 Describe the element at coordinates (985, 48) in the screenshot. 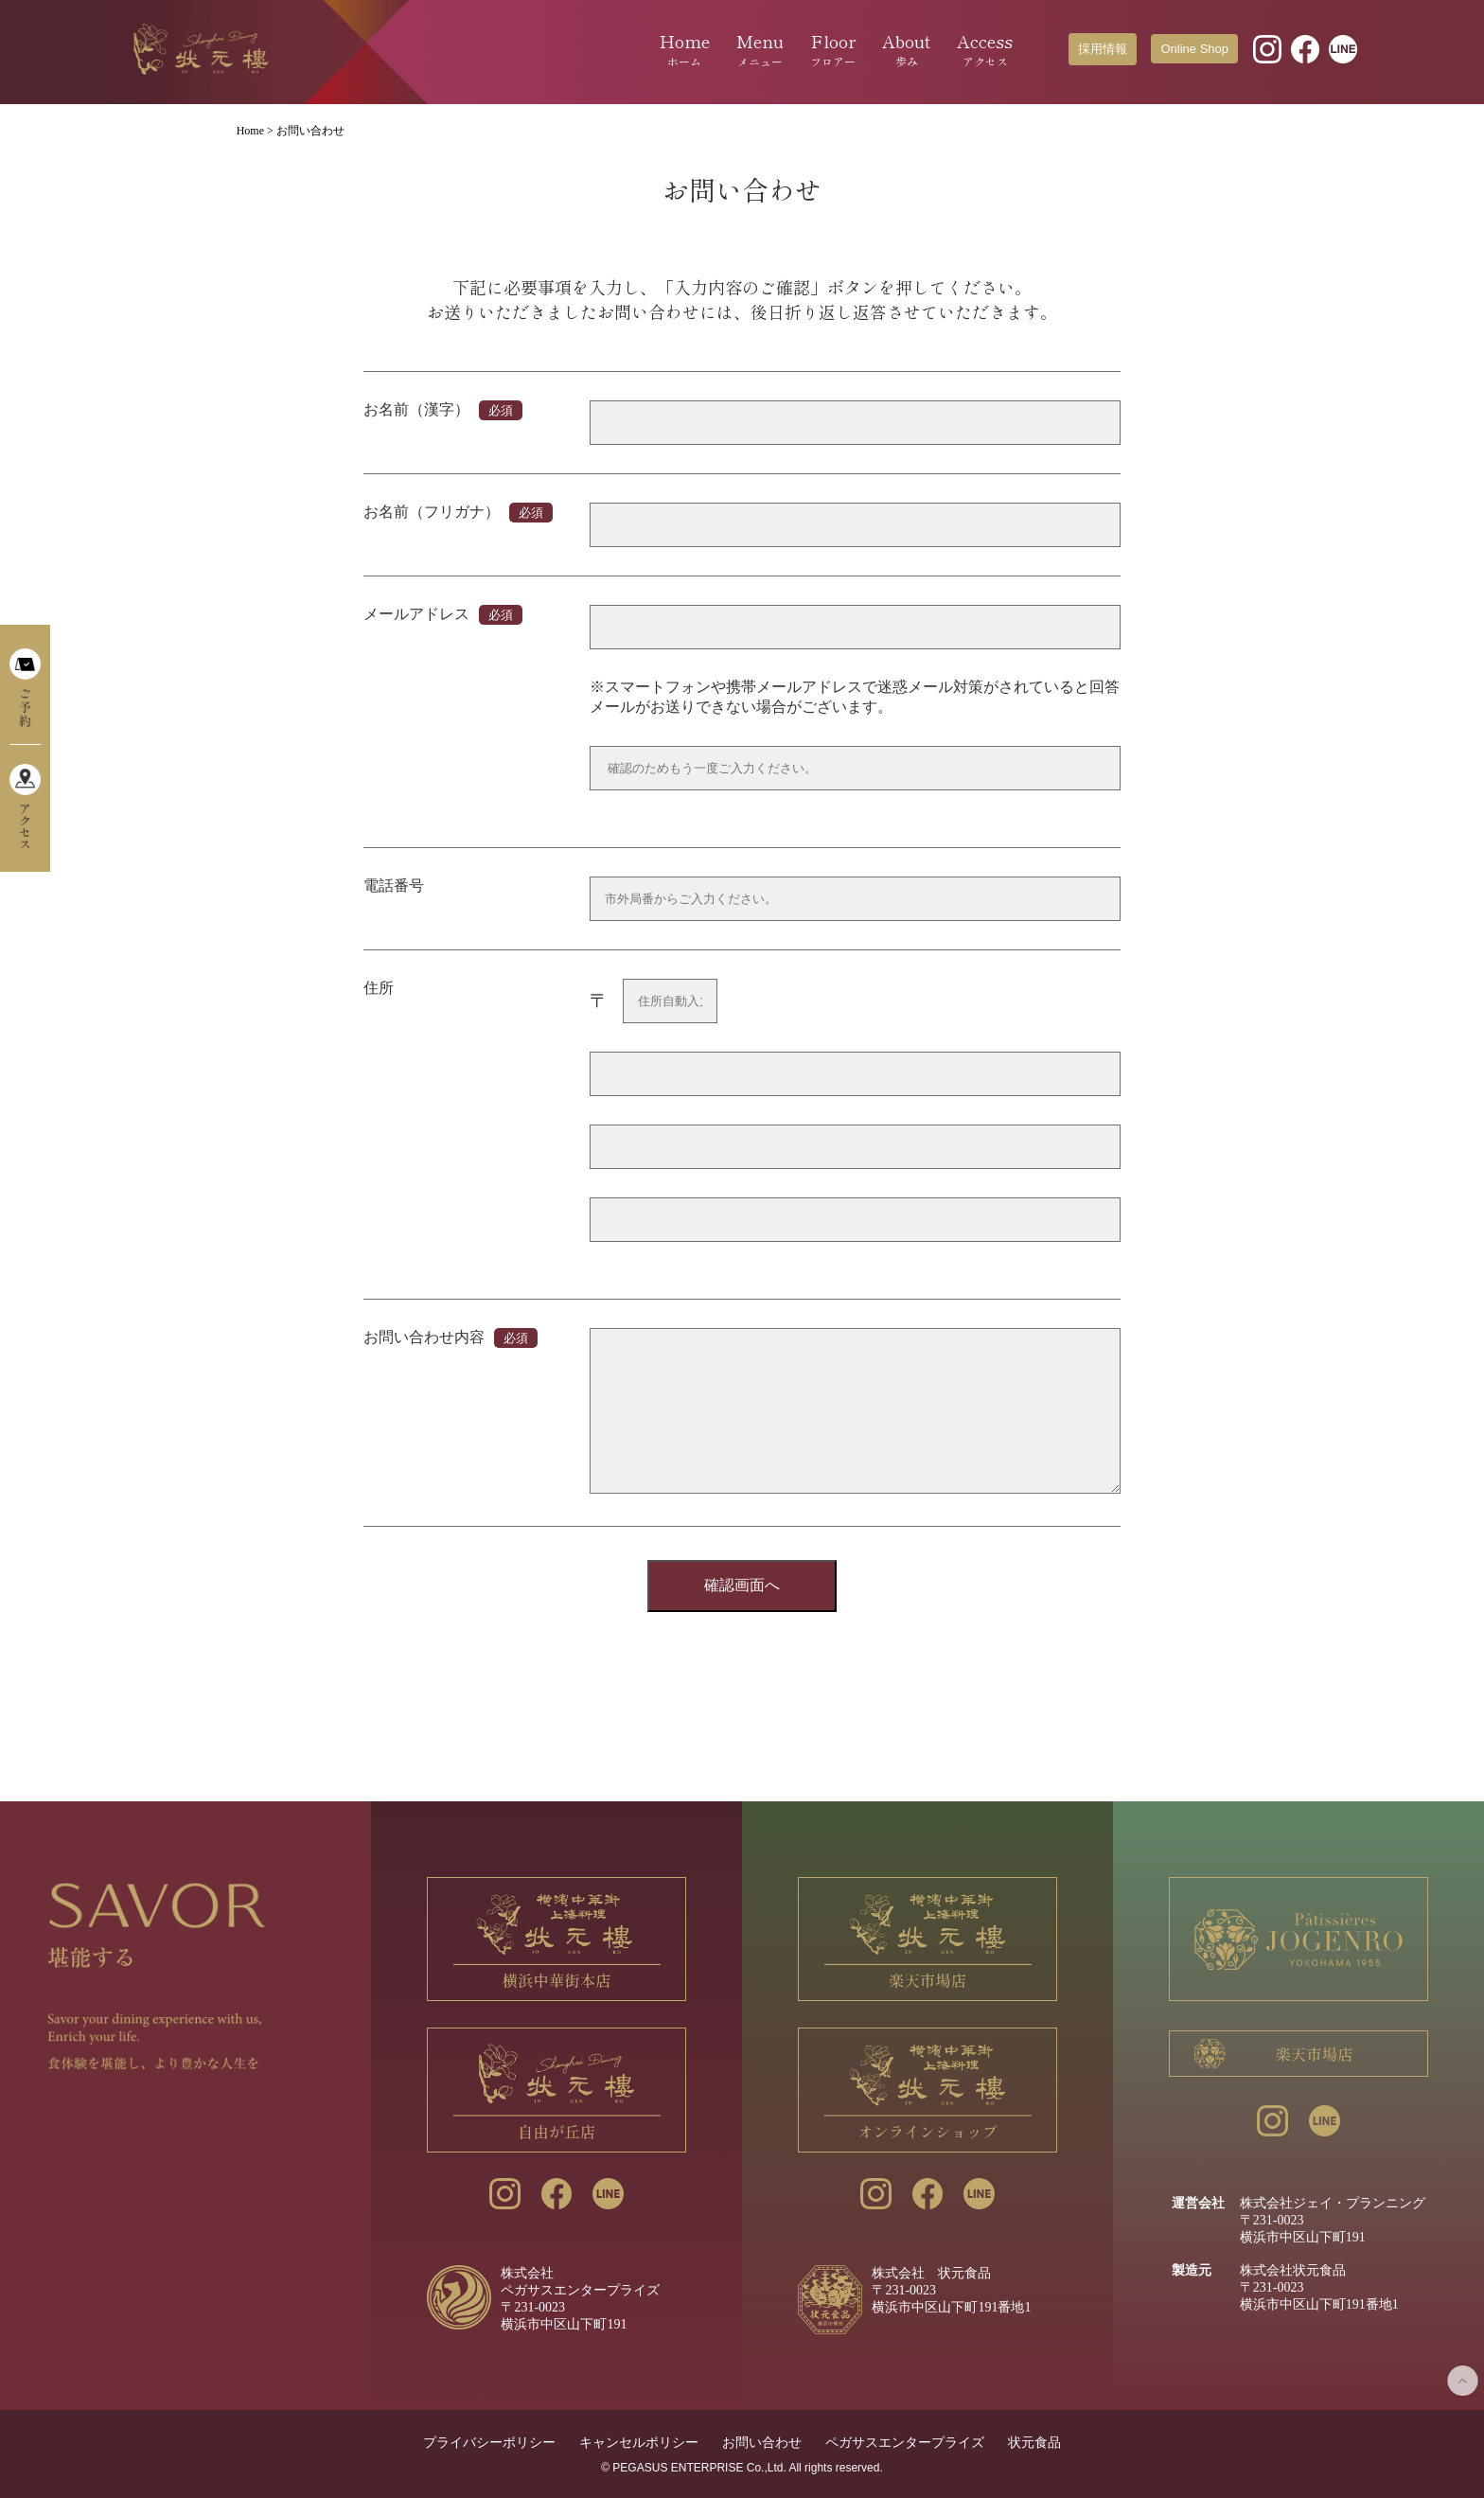

I see `Access` at that location.